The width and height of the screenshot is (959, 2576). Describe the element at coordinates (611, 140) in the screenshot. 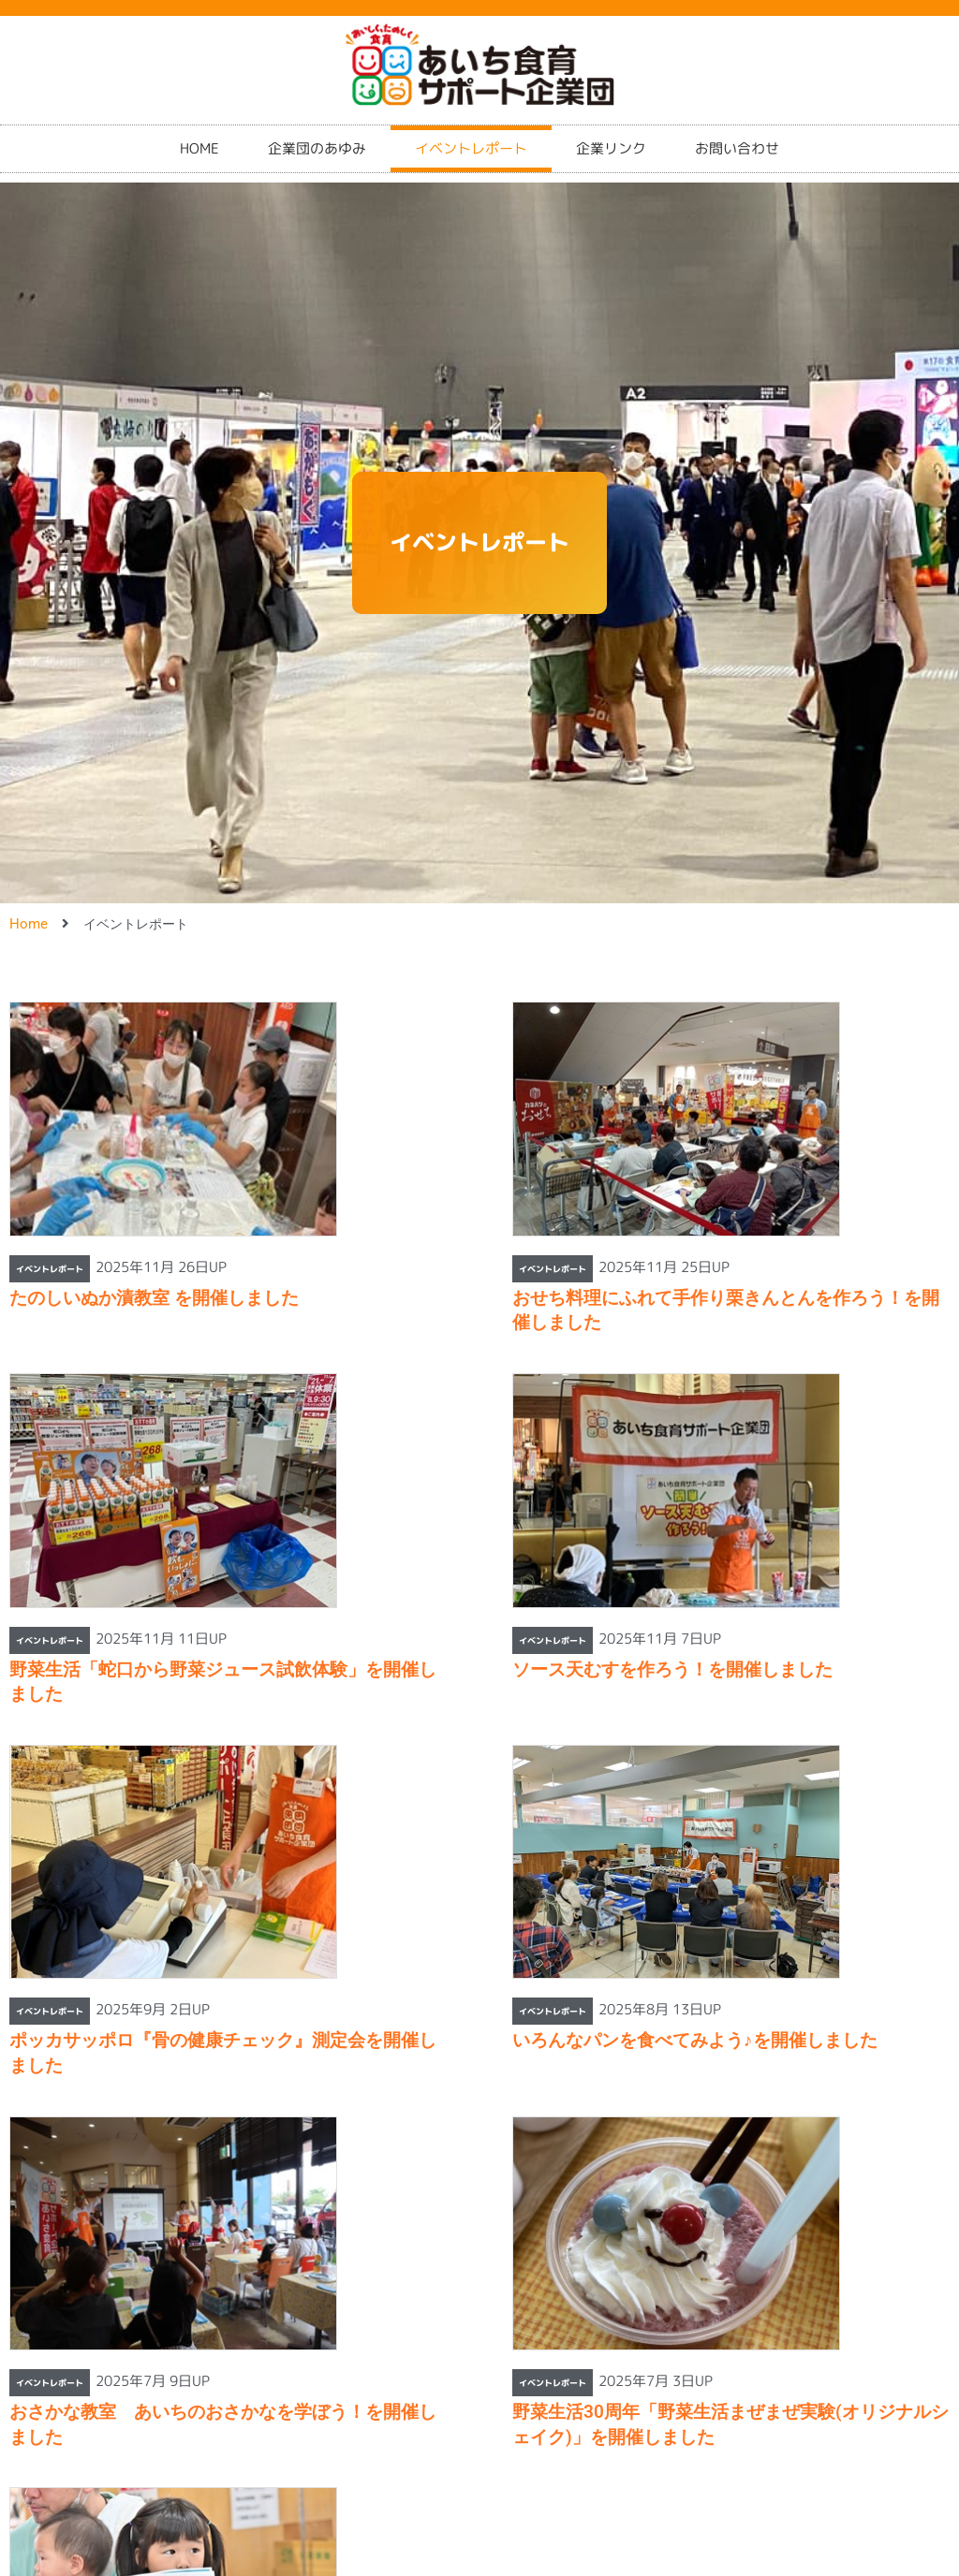

I see `企業リンク` at that location.